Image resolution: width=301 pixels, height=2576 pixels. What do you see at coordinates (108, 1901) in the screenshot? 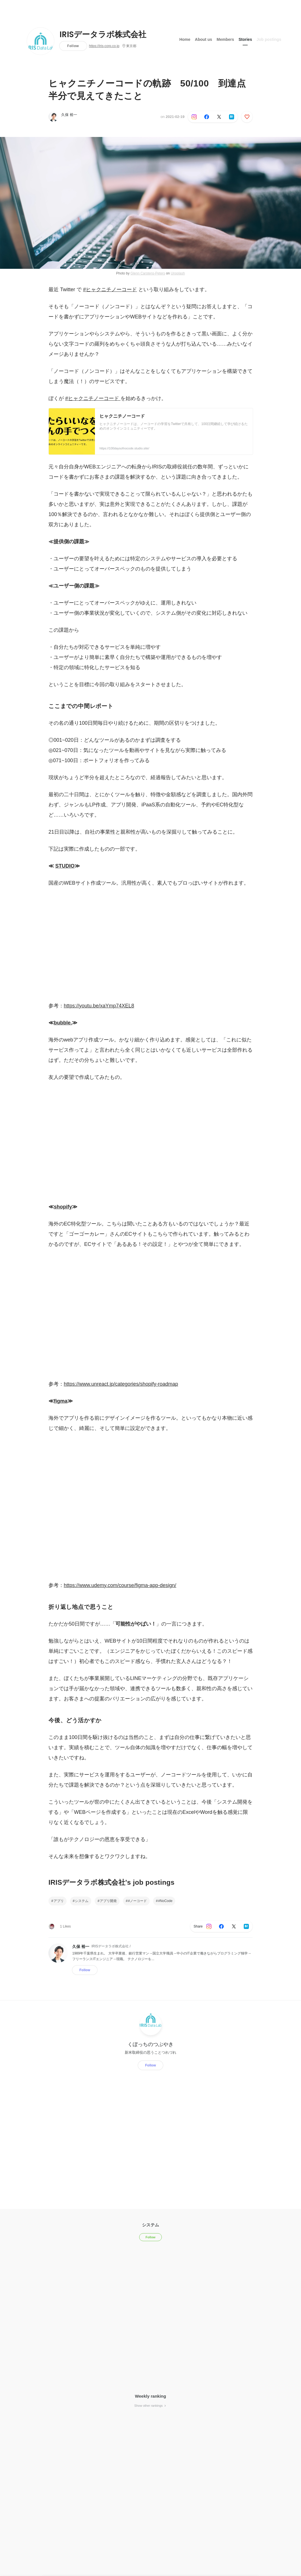
I see `アプリ開発` at bounding box center [108, 1901].